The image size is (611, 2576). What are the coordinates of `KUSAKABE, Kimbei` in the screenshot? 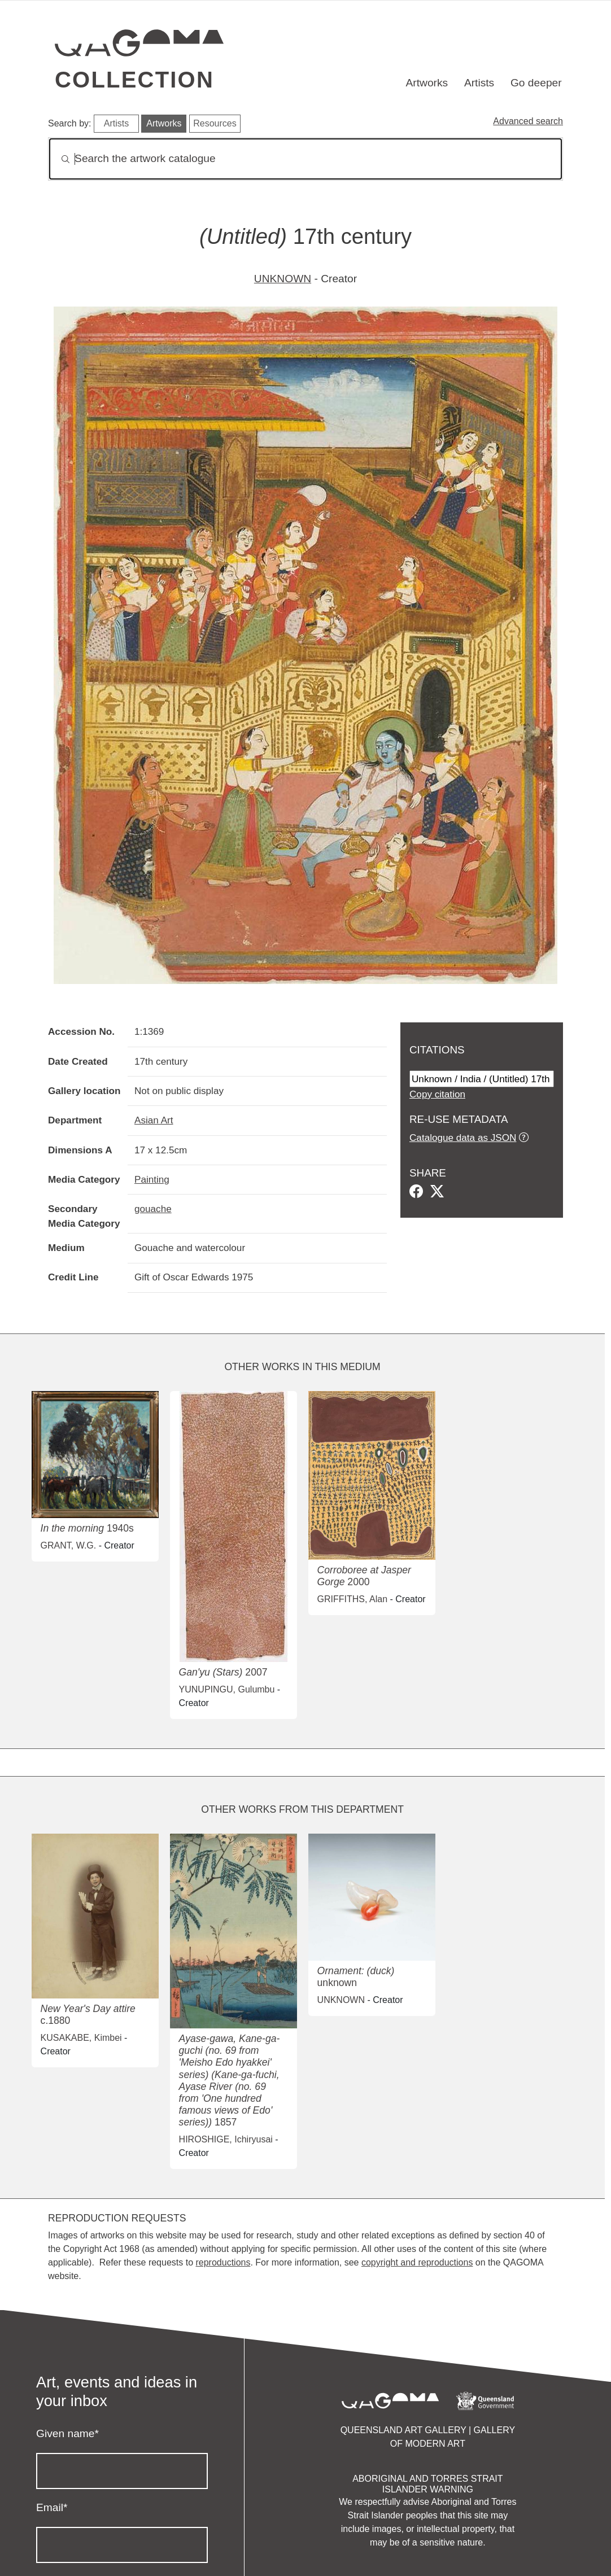 It's located at (81, 2038).